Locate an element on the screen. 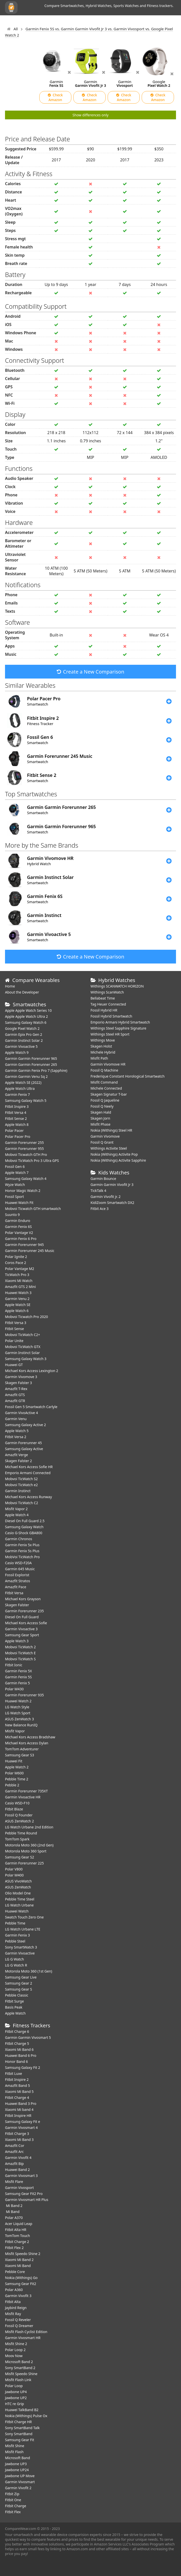 This screenshot has height=2576, width=181. Garmin Vivoactive is located at coordinates (20, 1953).